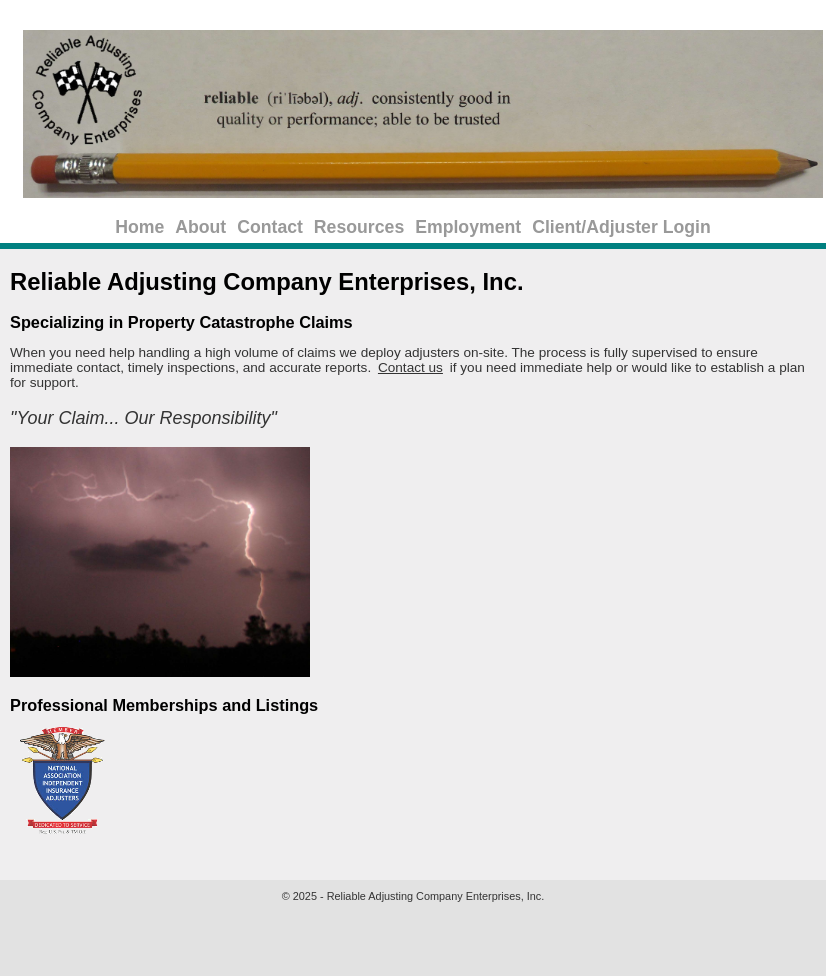  What do you see at coordinates (139, 227) in the screenshot?
I see `Home` at bounding box center [139, 227].